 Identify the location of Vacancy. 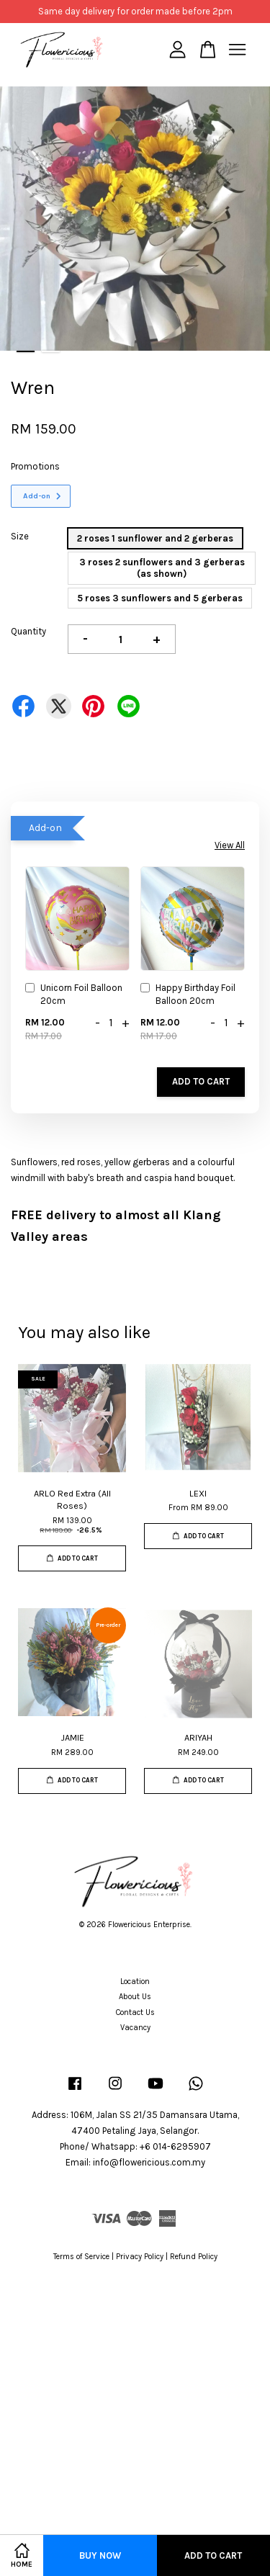
(135, 2027).